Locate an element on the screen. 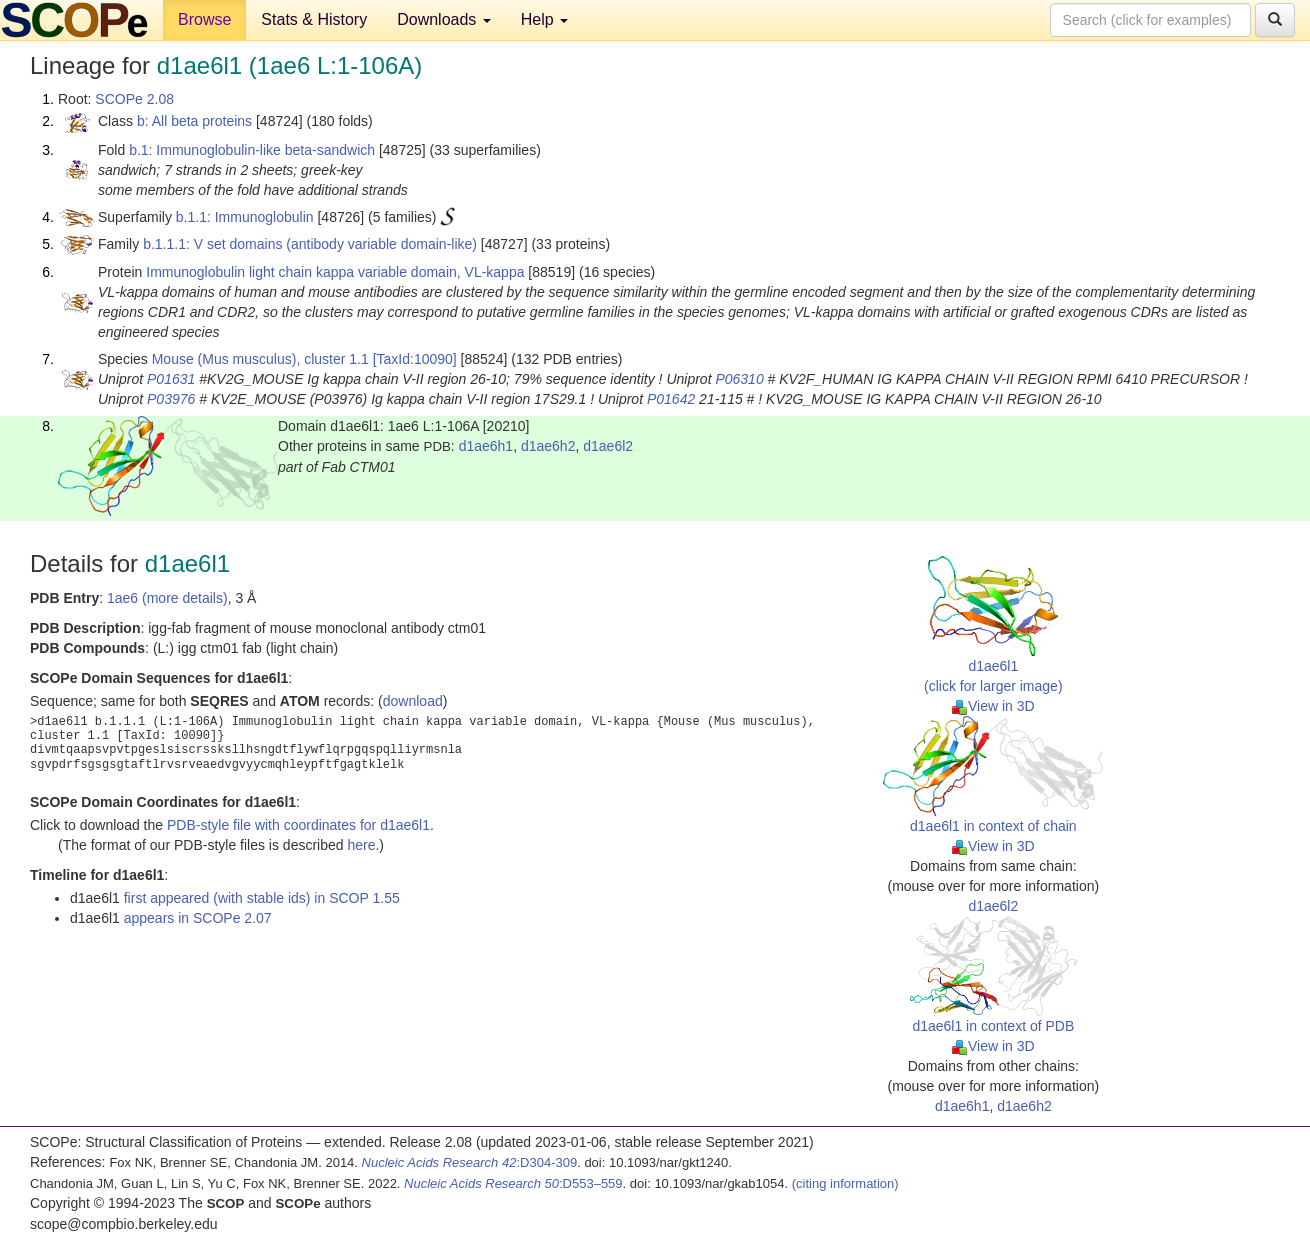 This screenshot has width=1310, height=1254. (citing information) is located at coordinates (845, 1183).